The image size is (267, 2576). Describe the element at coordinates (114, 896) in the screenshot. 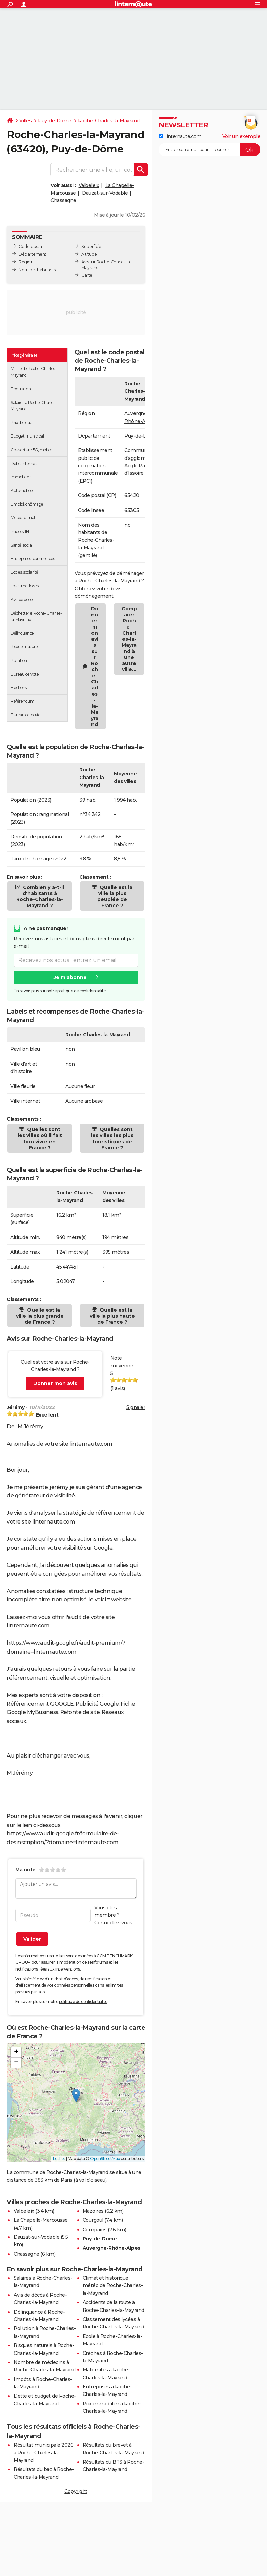

I see `Quelle est la ville la plus peuplée de France ?` at that location.